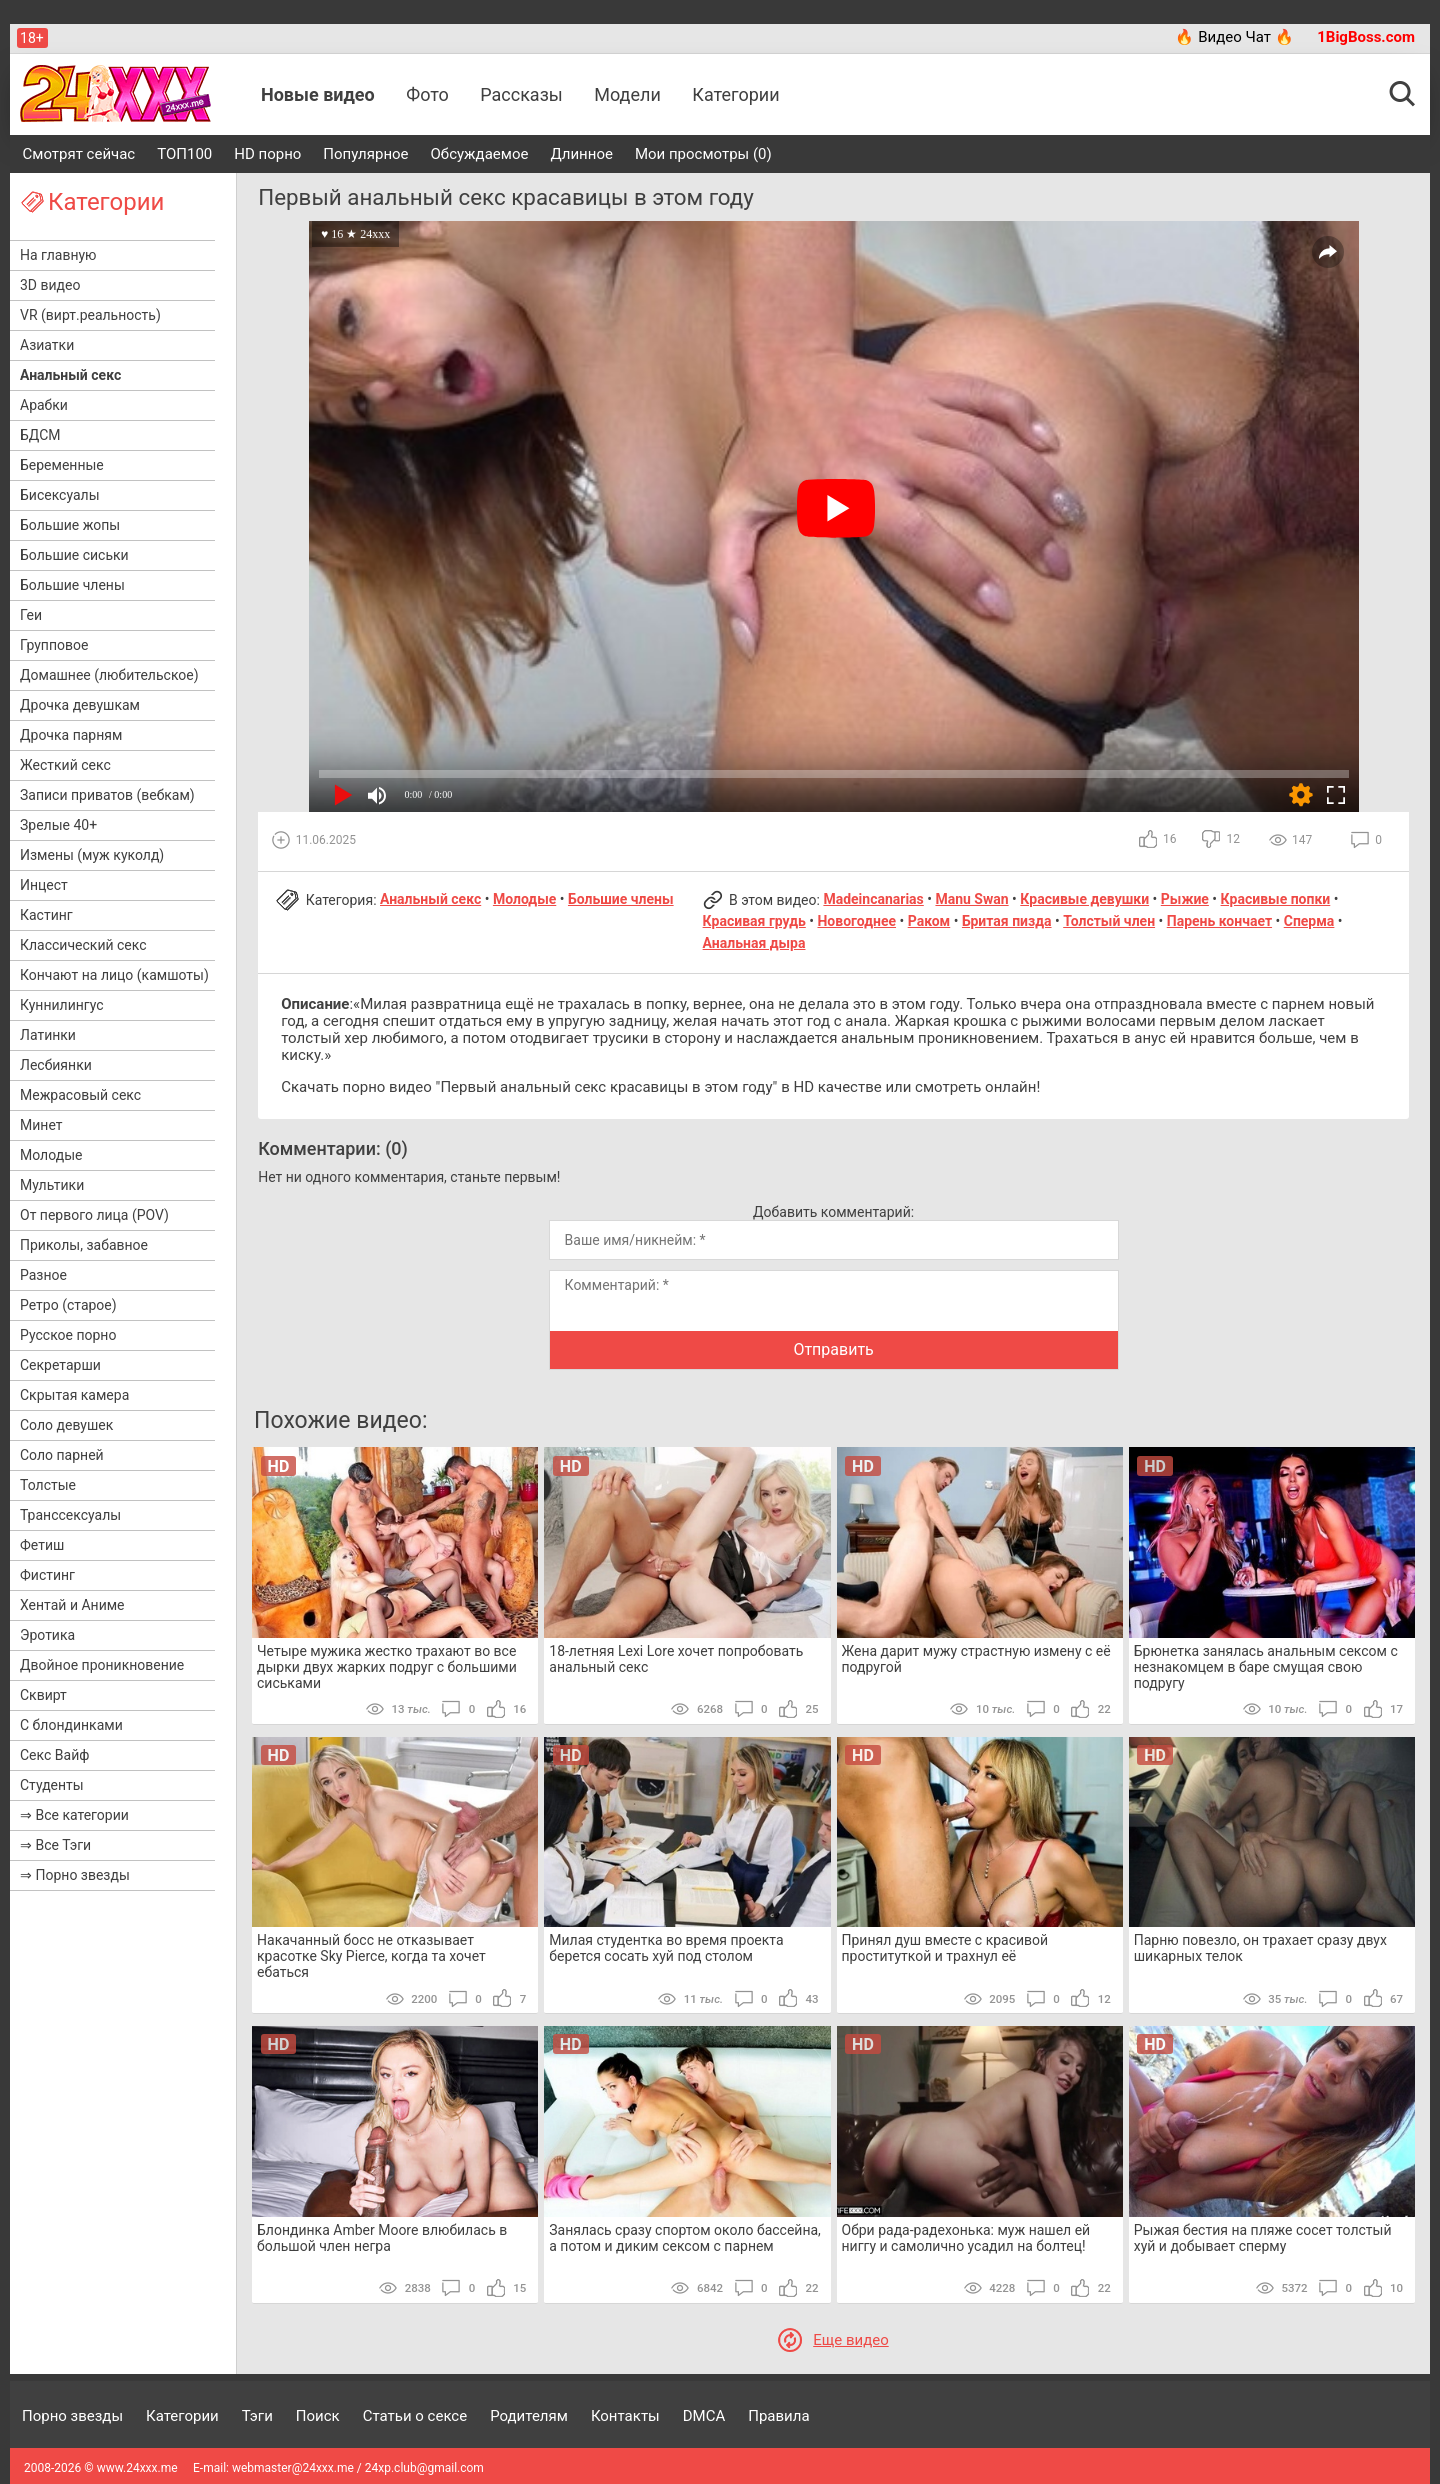  What do you see at coordinates (74, 555) in the screenshot?
I see `Большие сиськи` at bounding box center [74, 555].